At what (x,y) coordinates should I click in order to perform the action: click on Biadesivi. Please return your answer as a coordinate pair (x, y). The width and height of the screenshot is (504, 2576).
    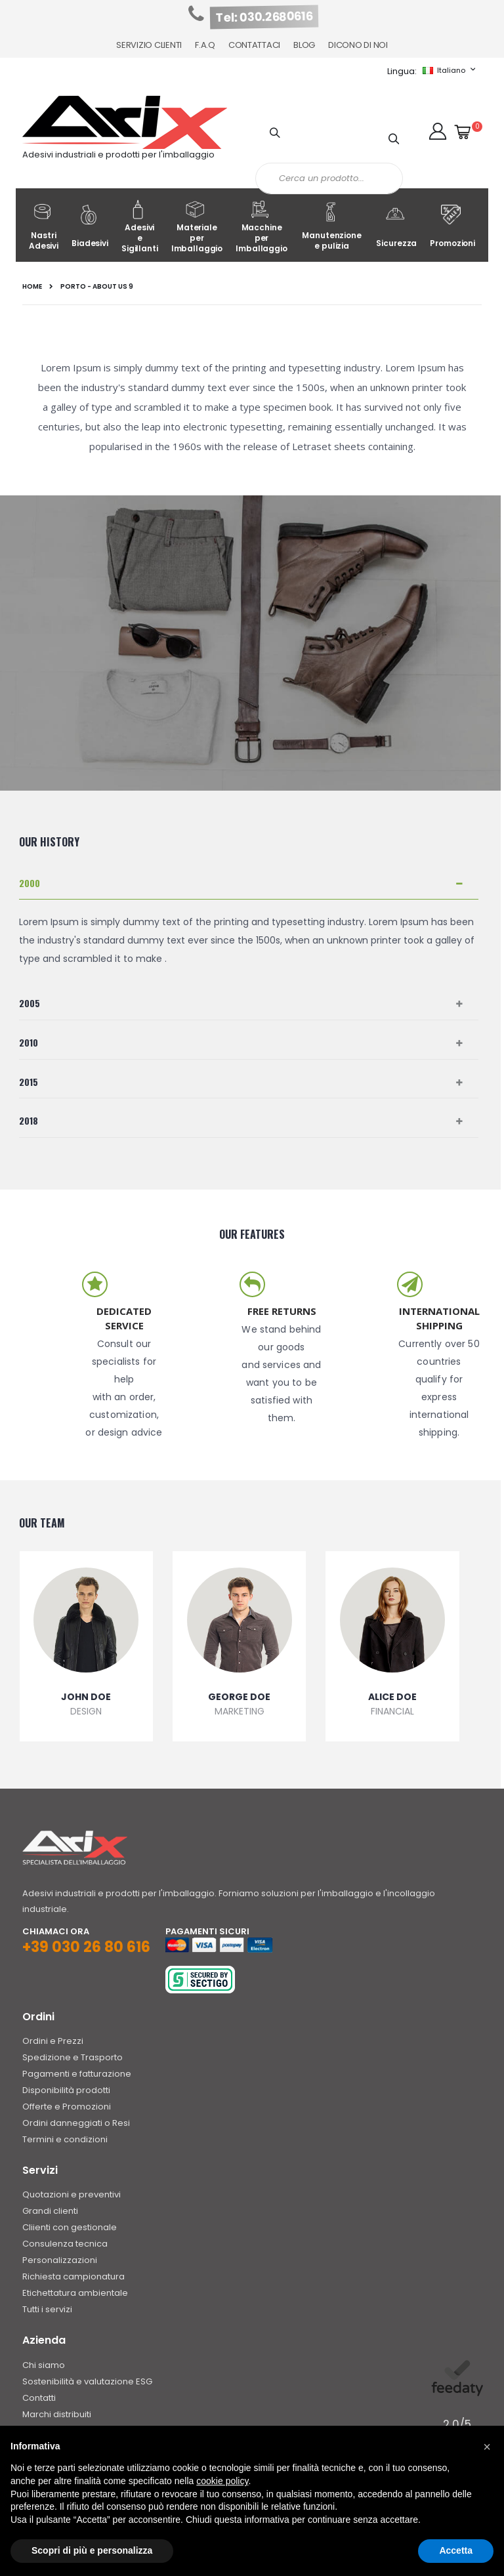
    Looking at the image, I should click on (90, 227).